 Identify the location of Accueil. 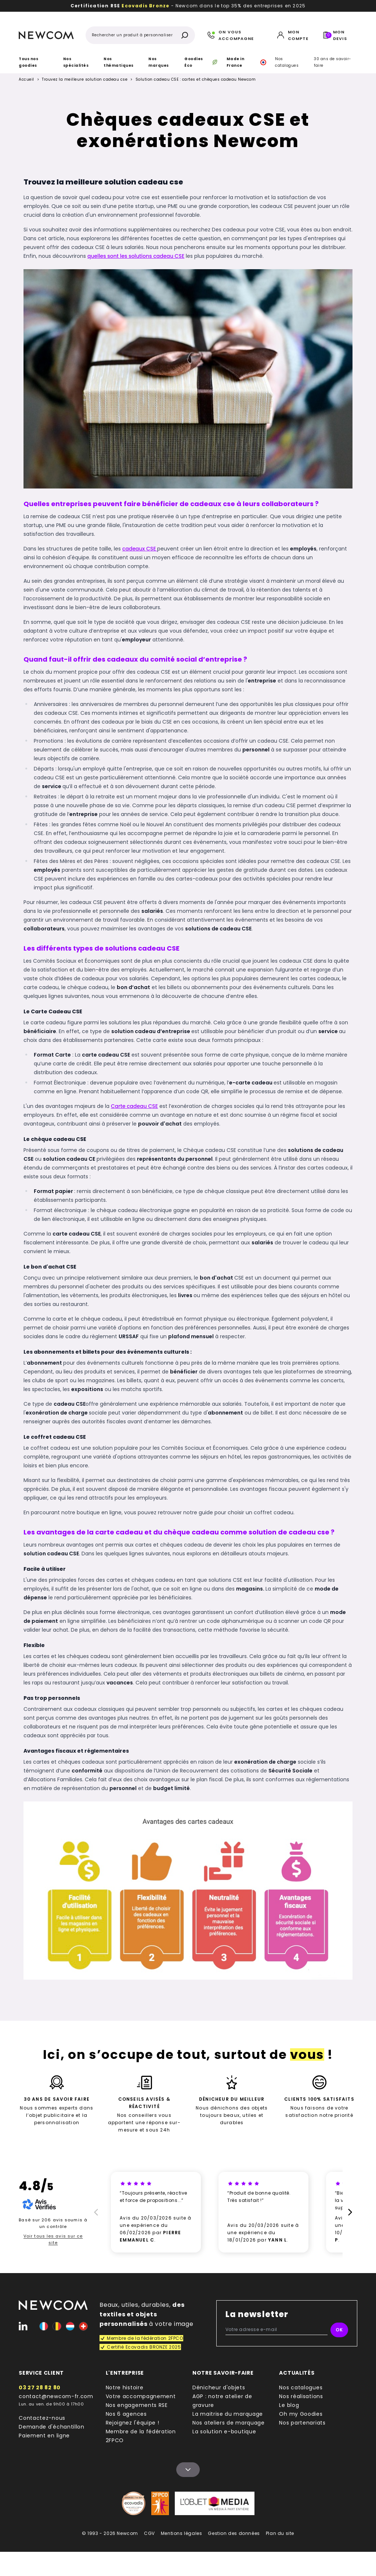
(26, 79).